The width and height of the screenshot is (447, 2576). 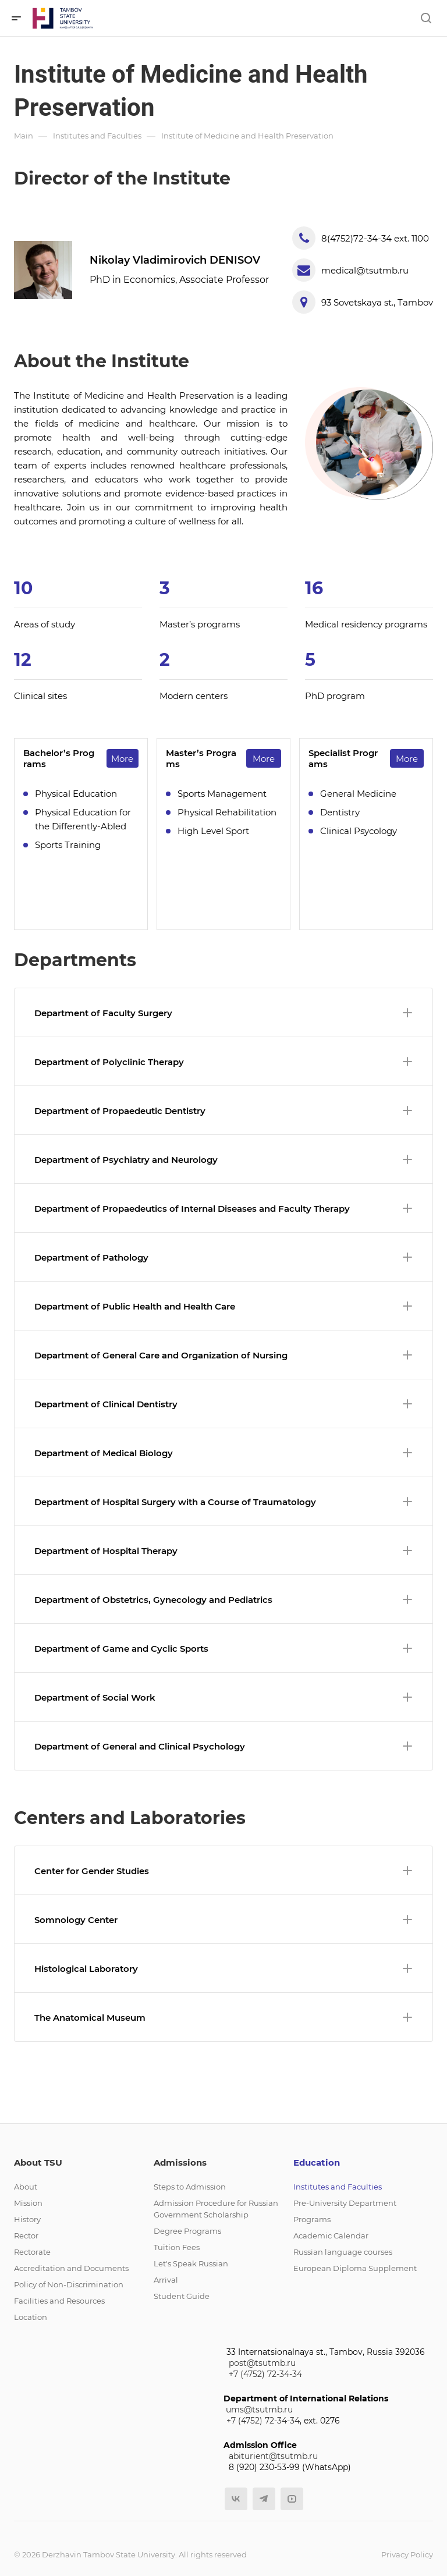 I want to click on Location, so click(x=30, y=2317).